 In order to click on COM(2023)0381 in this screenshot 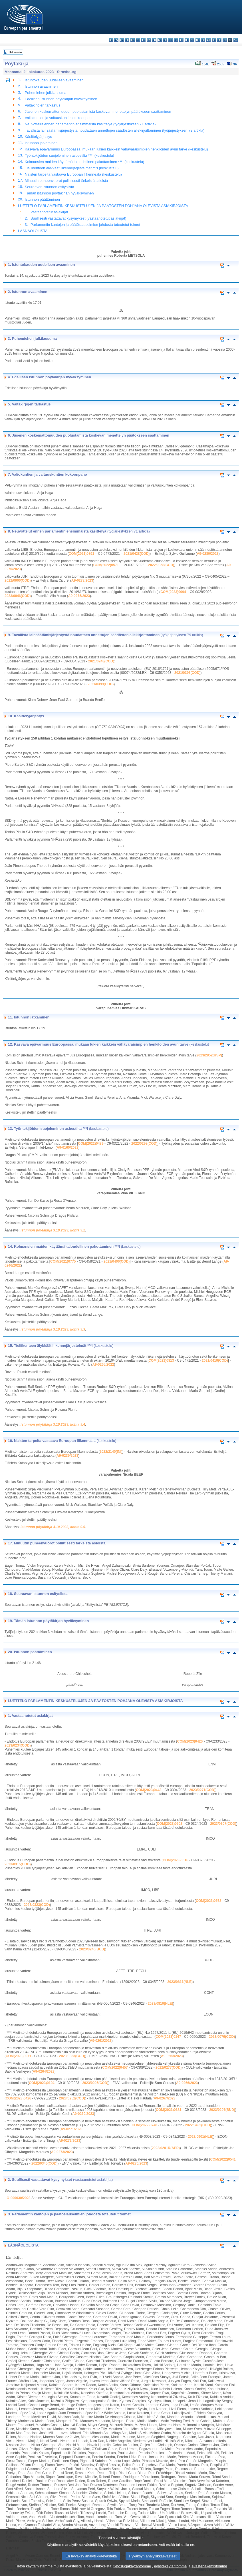, I will do `click(168, 2110)`.